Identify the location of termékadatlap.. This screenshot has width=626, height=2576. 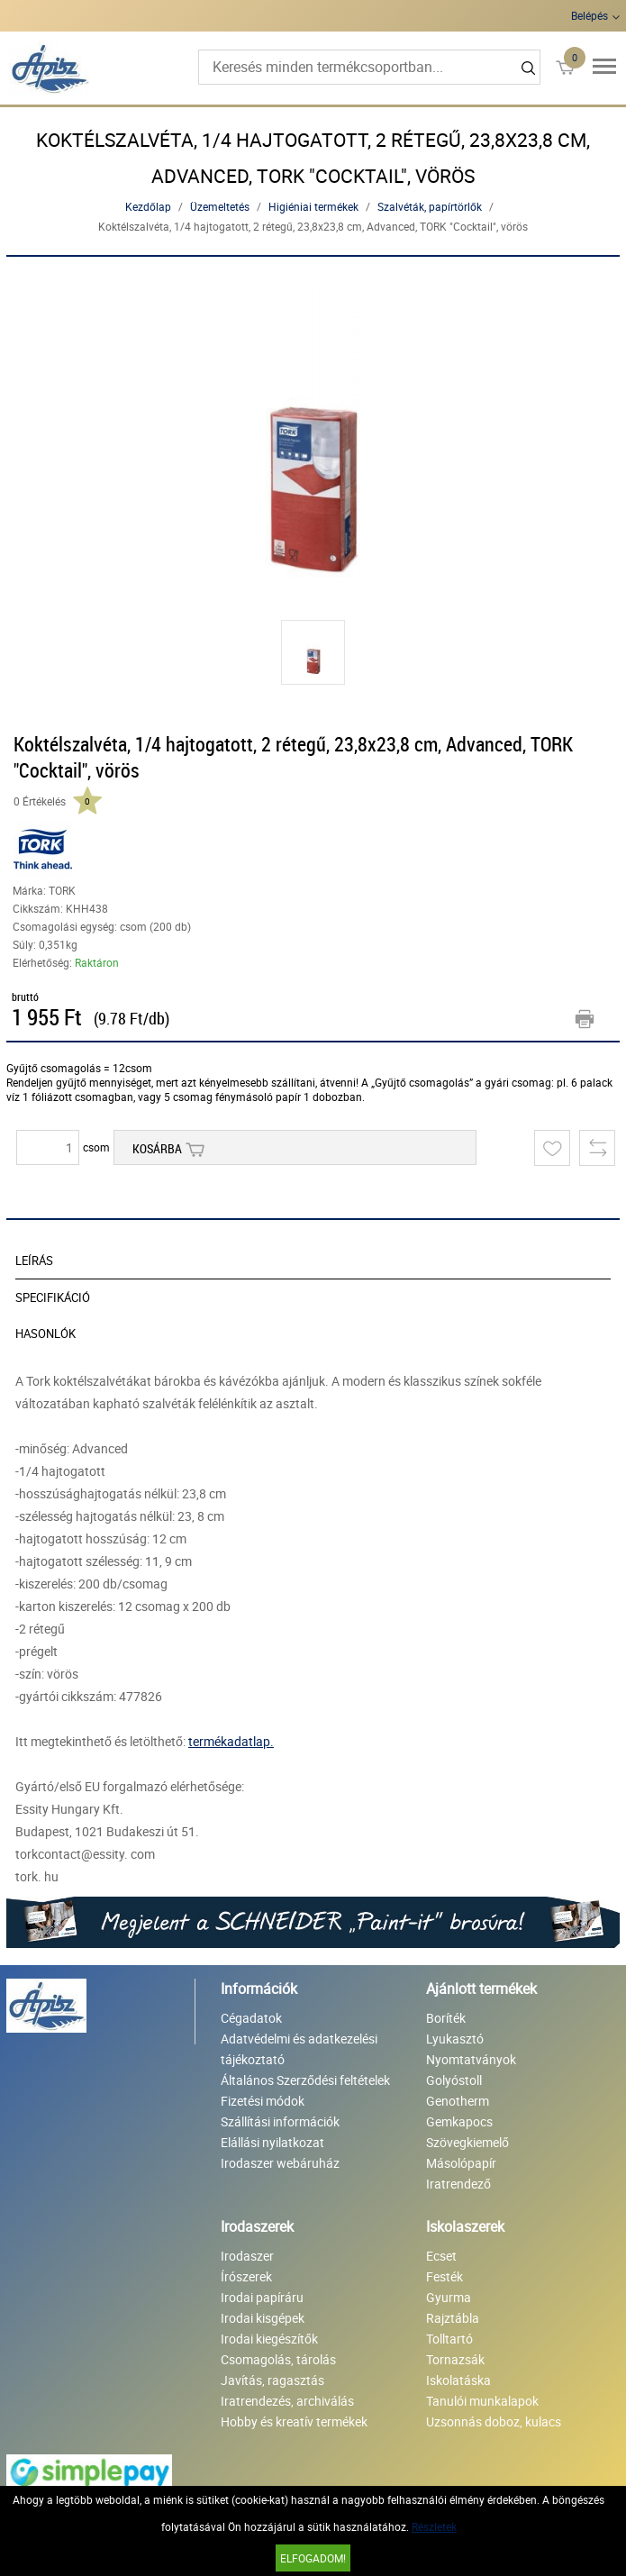
(231, 1741).